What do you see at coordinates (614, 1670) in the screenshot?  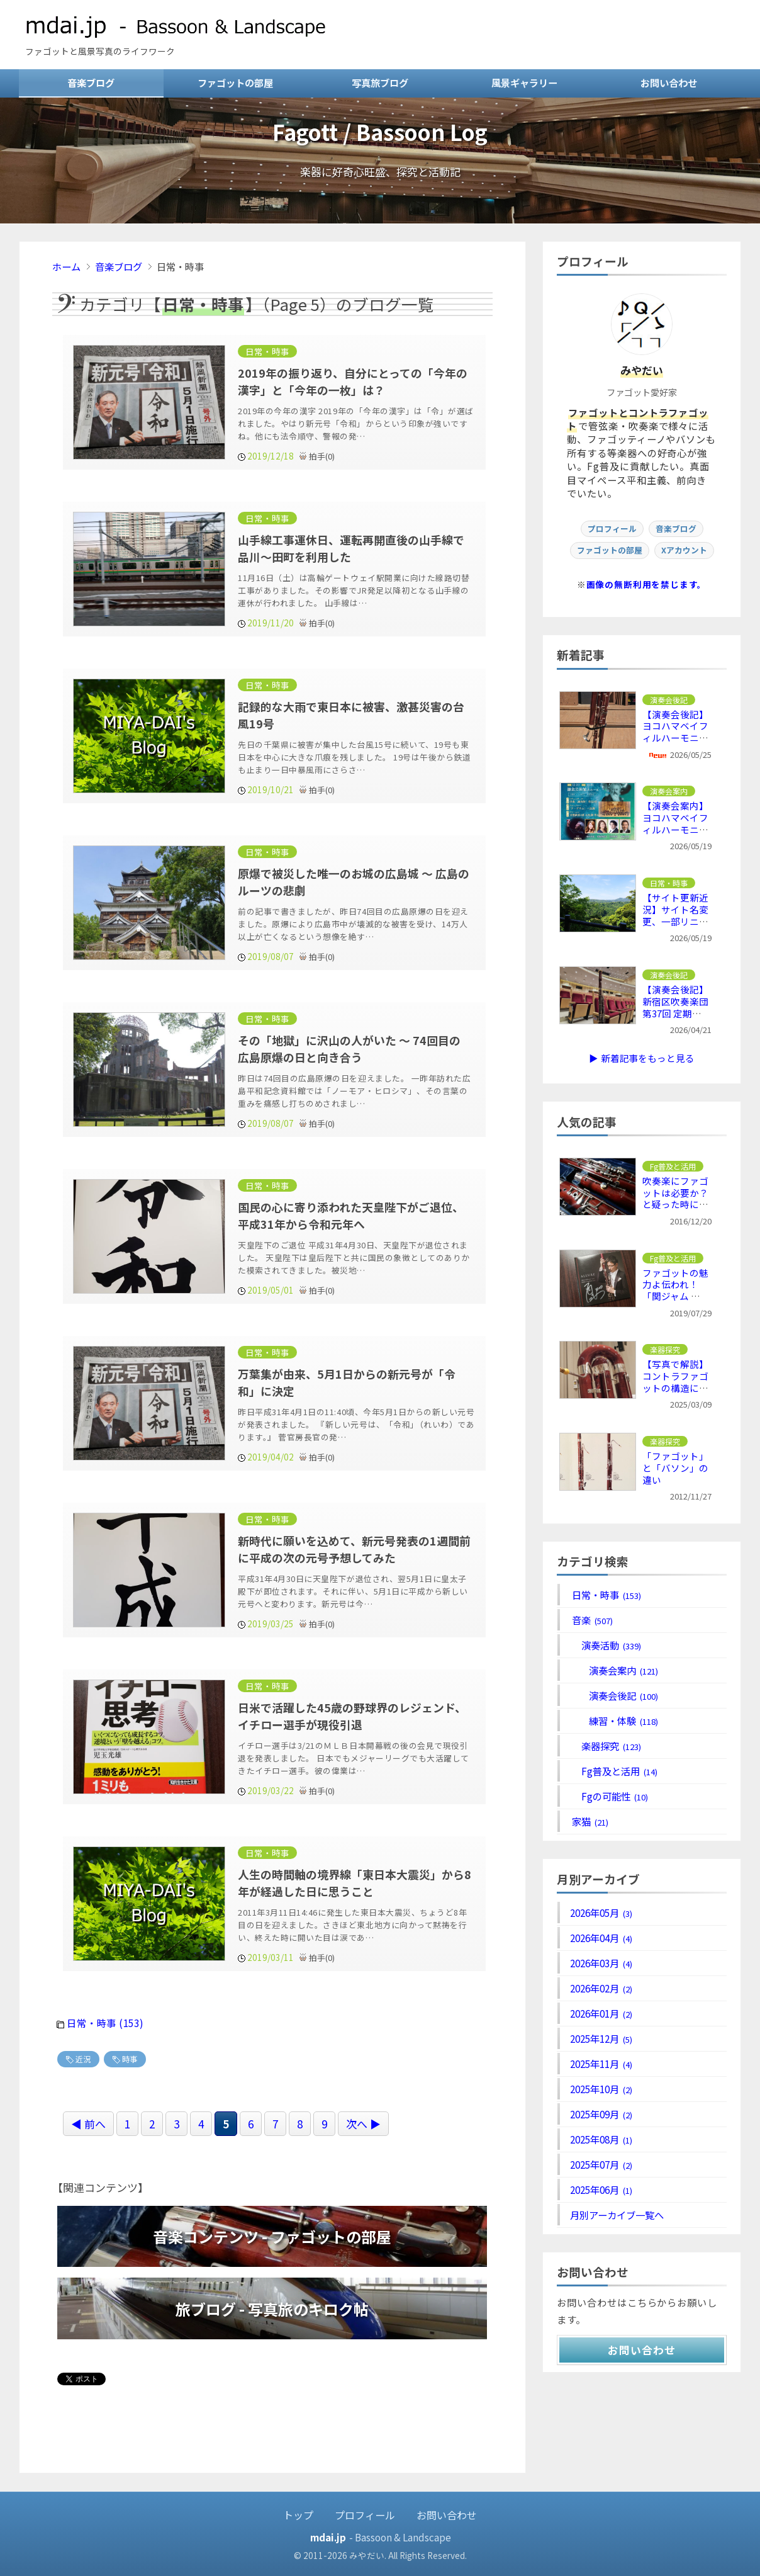 I see `演奏会案内` at bounding box center [614, 1670].